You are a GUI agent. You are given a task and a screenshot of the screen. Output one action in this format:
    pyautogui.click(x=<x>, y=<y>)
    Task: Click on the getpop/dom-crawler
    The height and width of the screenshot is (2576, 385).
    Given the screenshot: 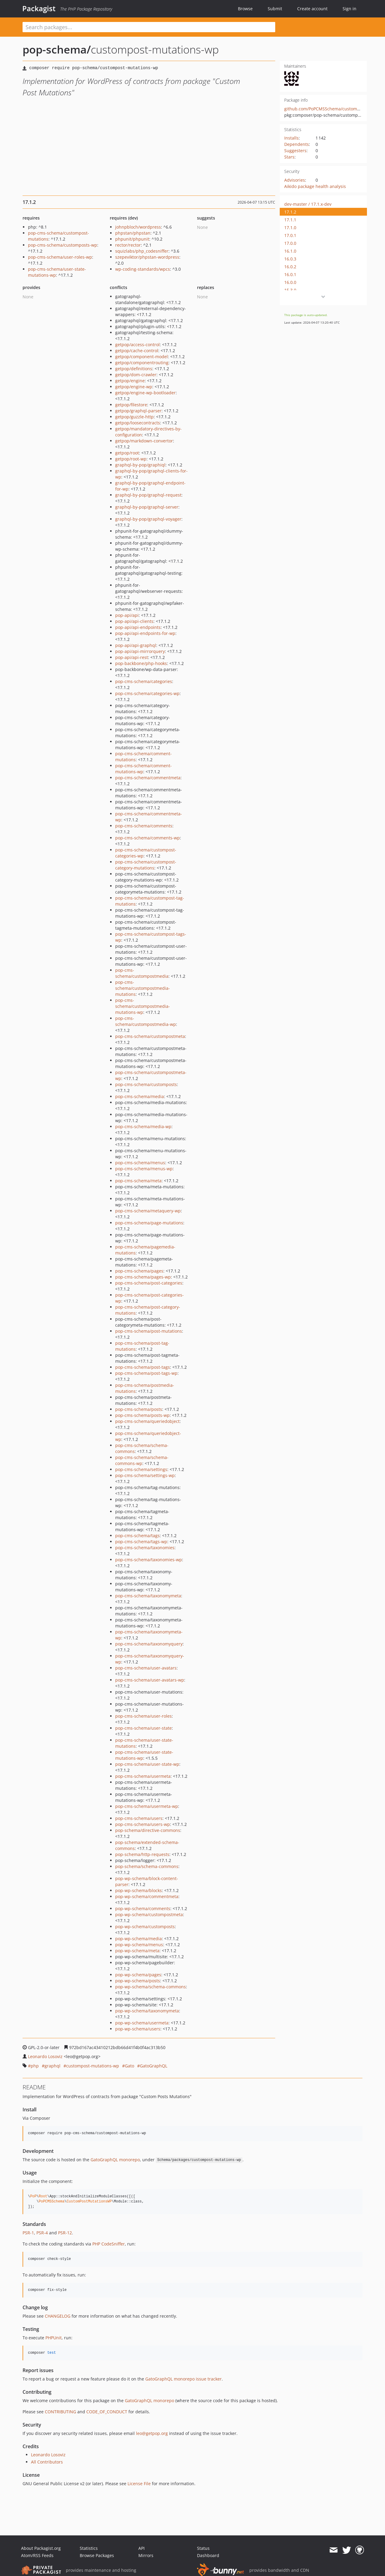 What is the action you would take?
    pyautogui.click(x=135, y=374)
    